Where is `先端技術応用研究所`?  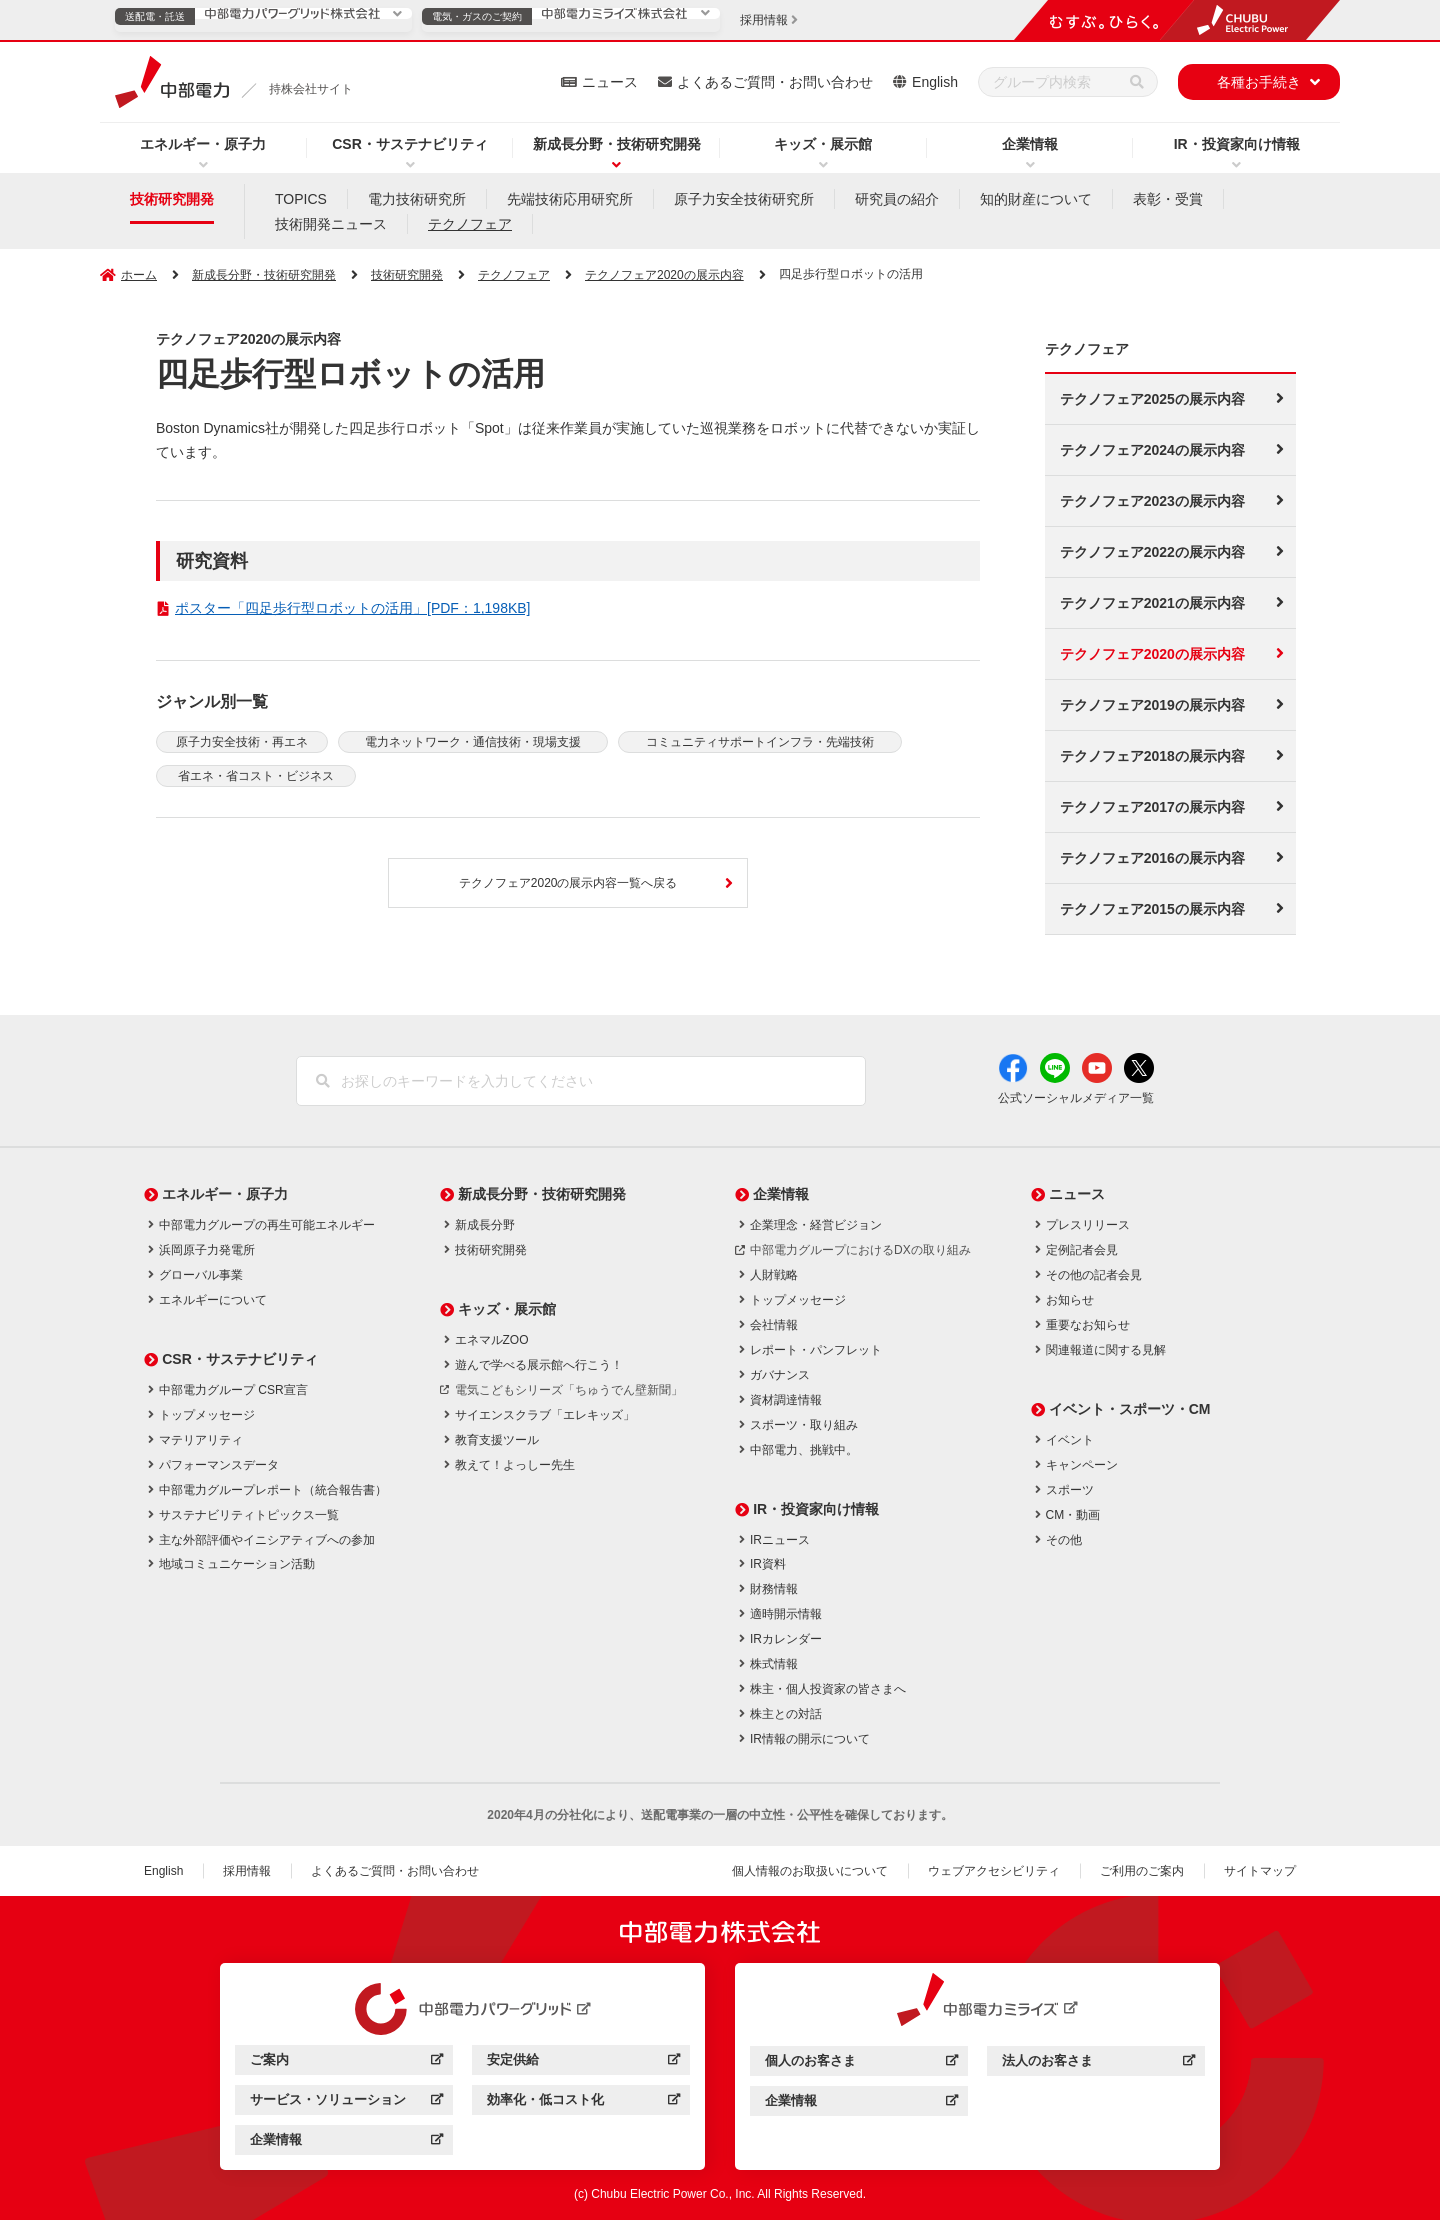
先端技術応用研究所 is located at coordinates (570, 199).